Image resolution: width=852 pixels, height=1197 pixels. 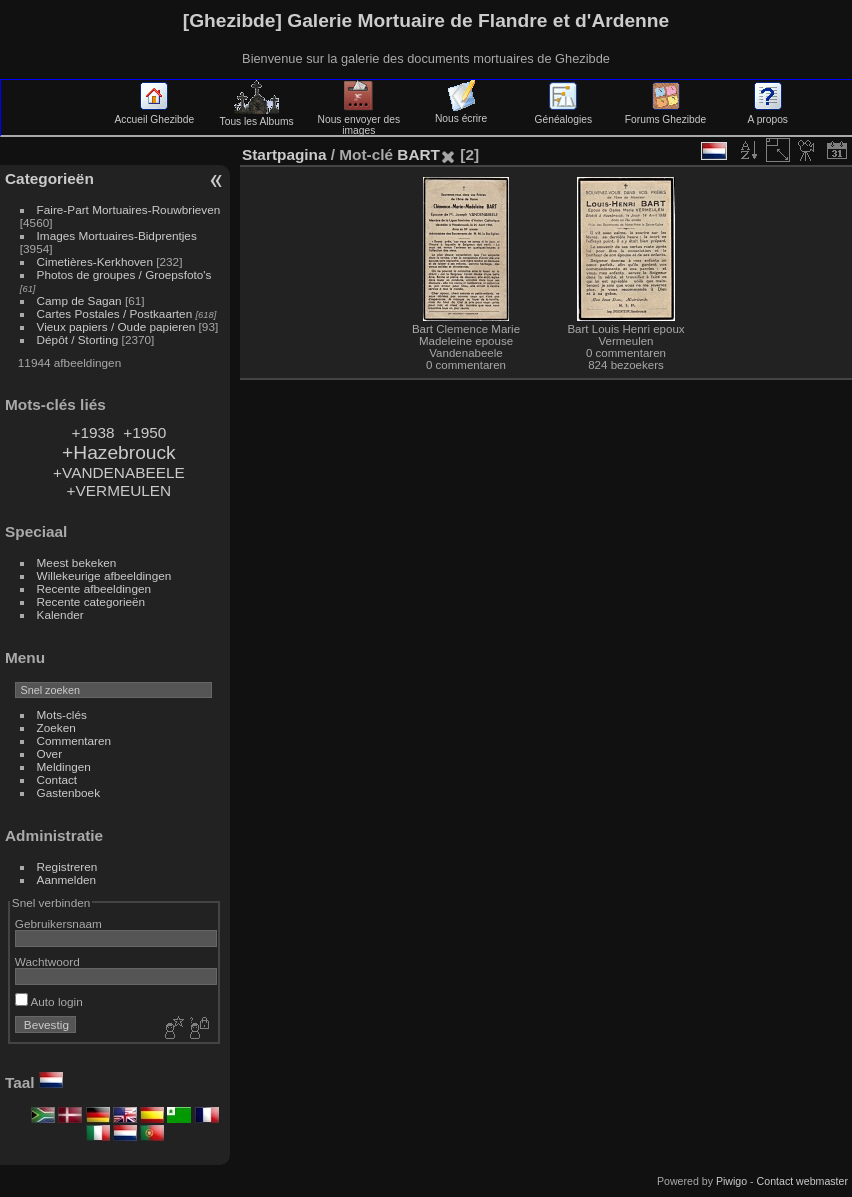 I want to click on Tous les Albums, so click(x=257, y=116).